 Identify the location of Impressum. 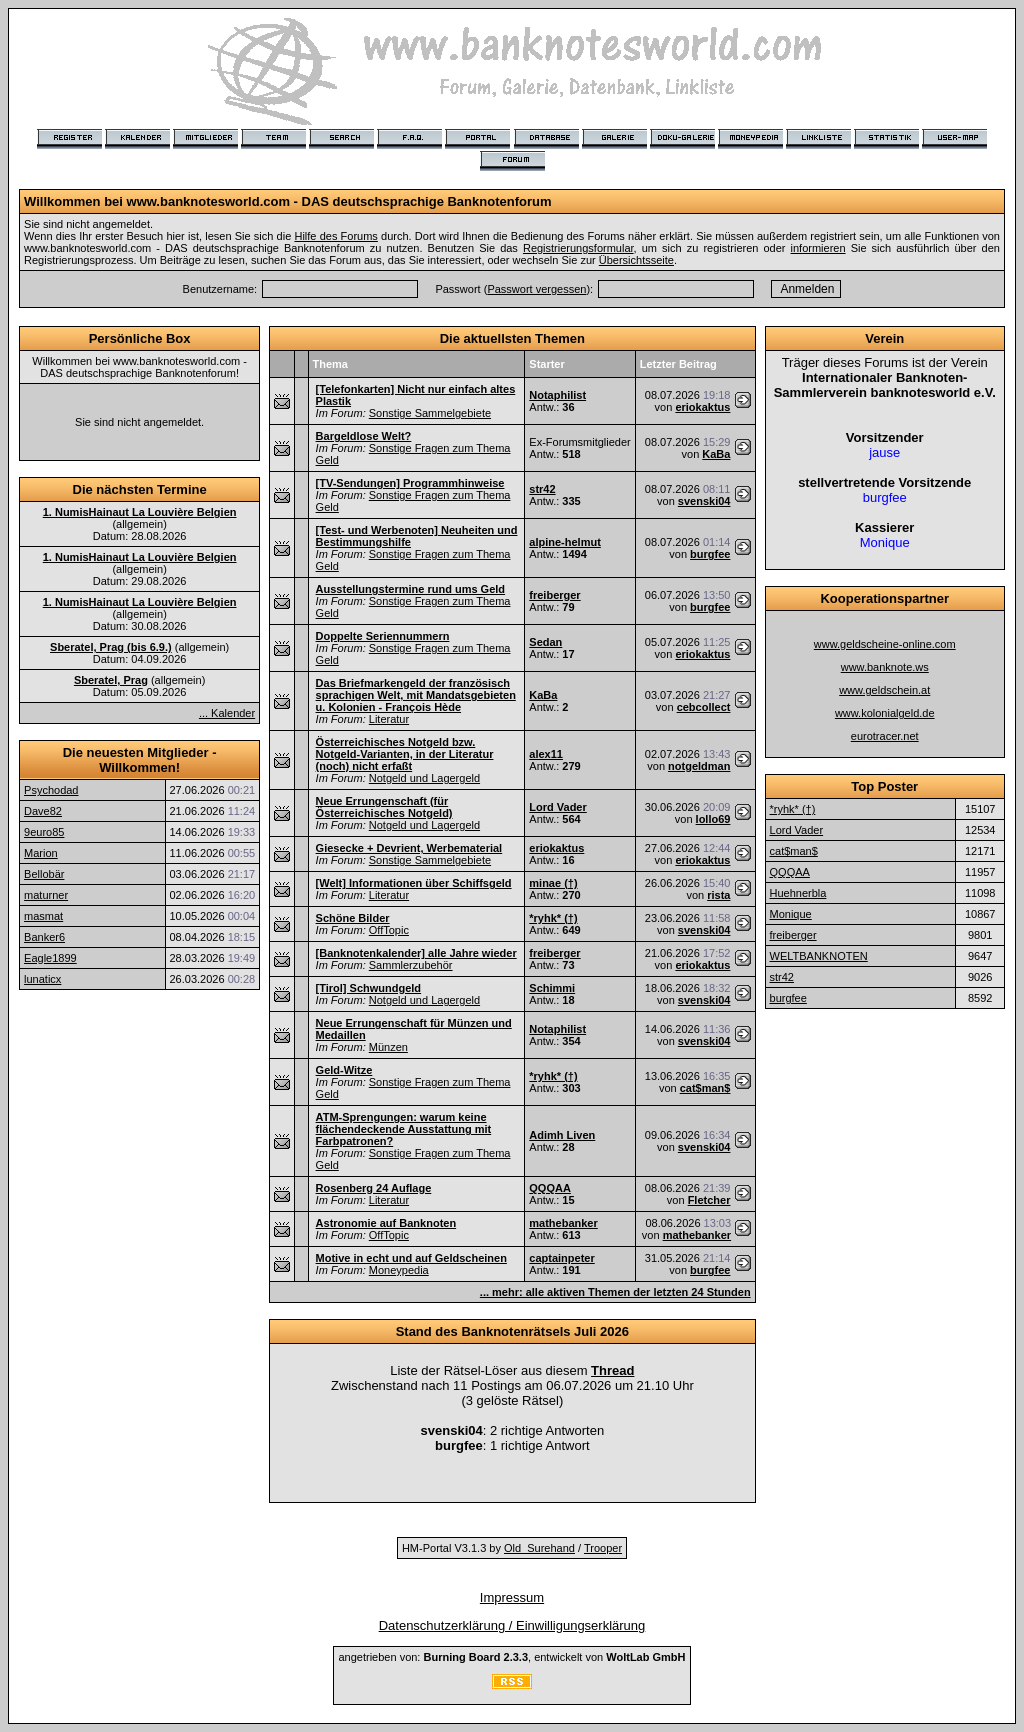
(512, 1597).